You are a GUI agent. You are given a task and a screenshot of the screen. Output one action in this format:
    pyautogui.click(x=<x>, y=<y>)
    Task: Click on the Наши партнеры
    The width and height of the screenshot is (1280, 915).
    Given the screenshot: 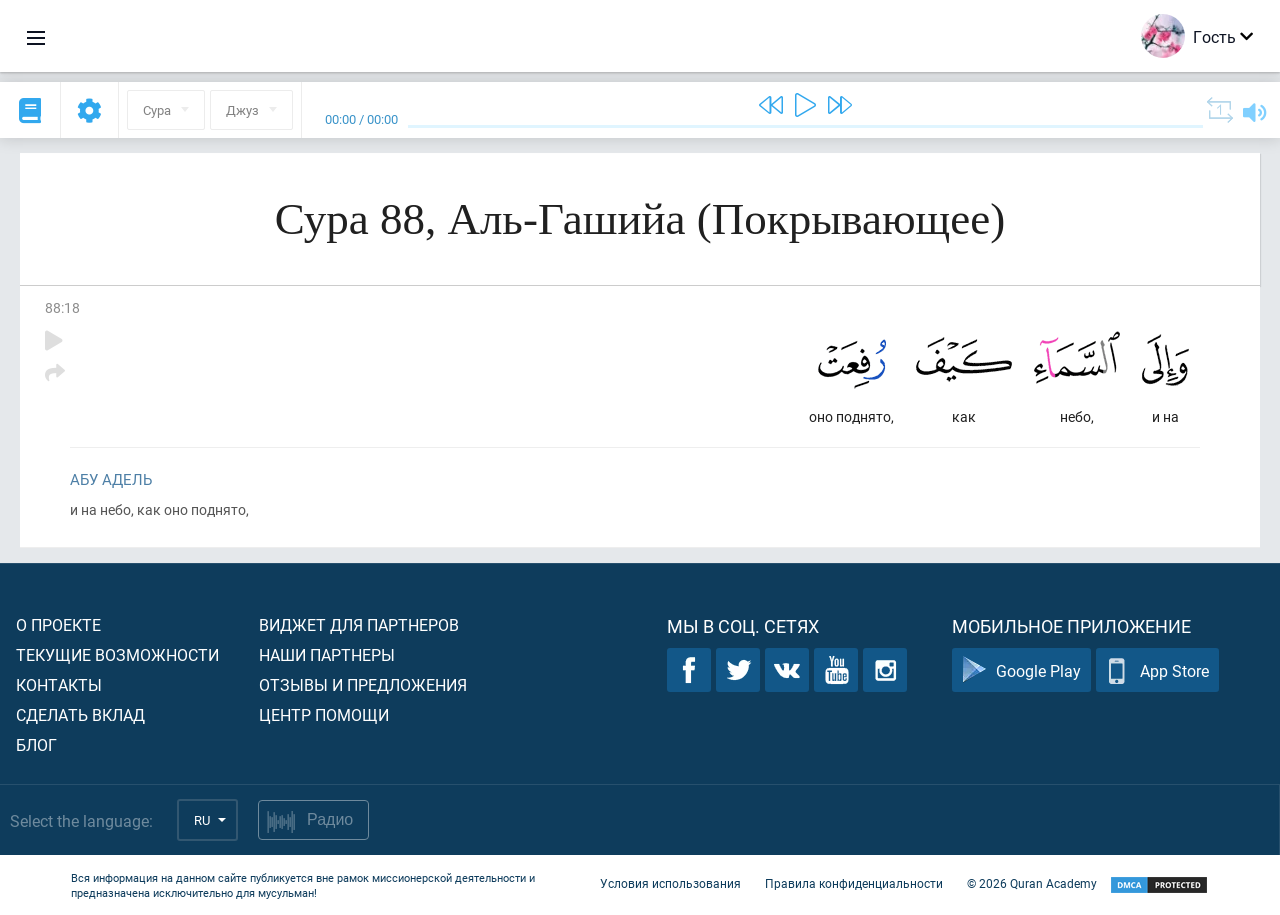 What is the action you would take?
    pyautogui.click(x=327, y=654)
    